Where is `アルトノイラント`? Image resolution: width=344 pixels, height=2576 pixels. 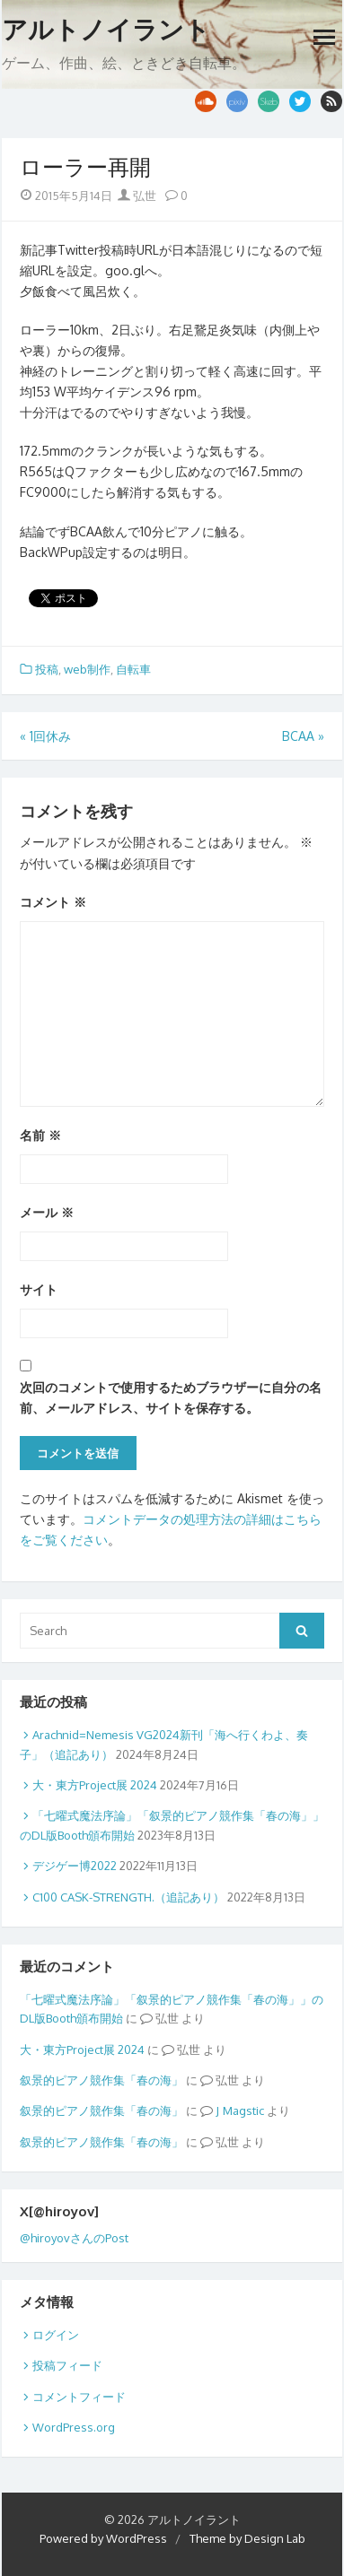 アルトノイラント is located at coordinates (106, 29).